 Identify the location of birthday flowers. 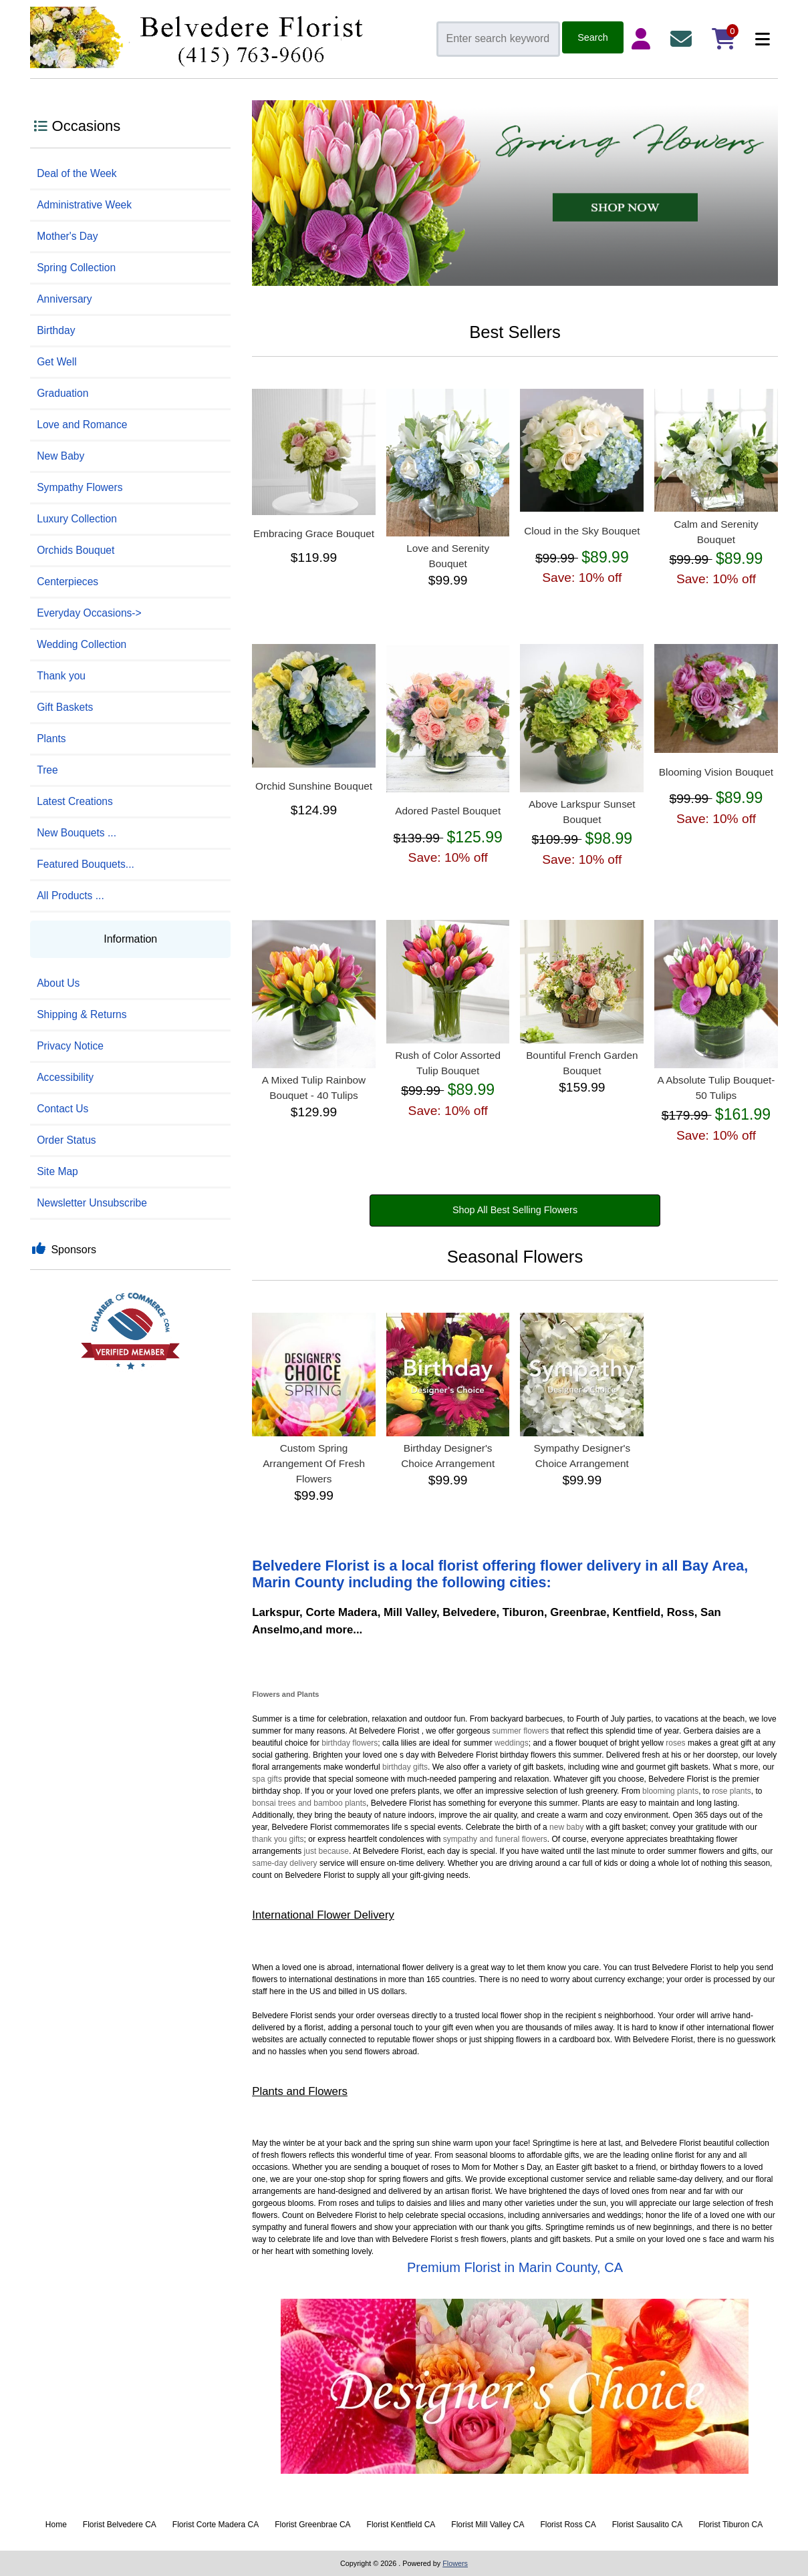
(349, 1743).